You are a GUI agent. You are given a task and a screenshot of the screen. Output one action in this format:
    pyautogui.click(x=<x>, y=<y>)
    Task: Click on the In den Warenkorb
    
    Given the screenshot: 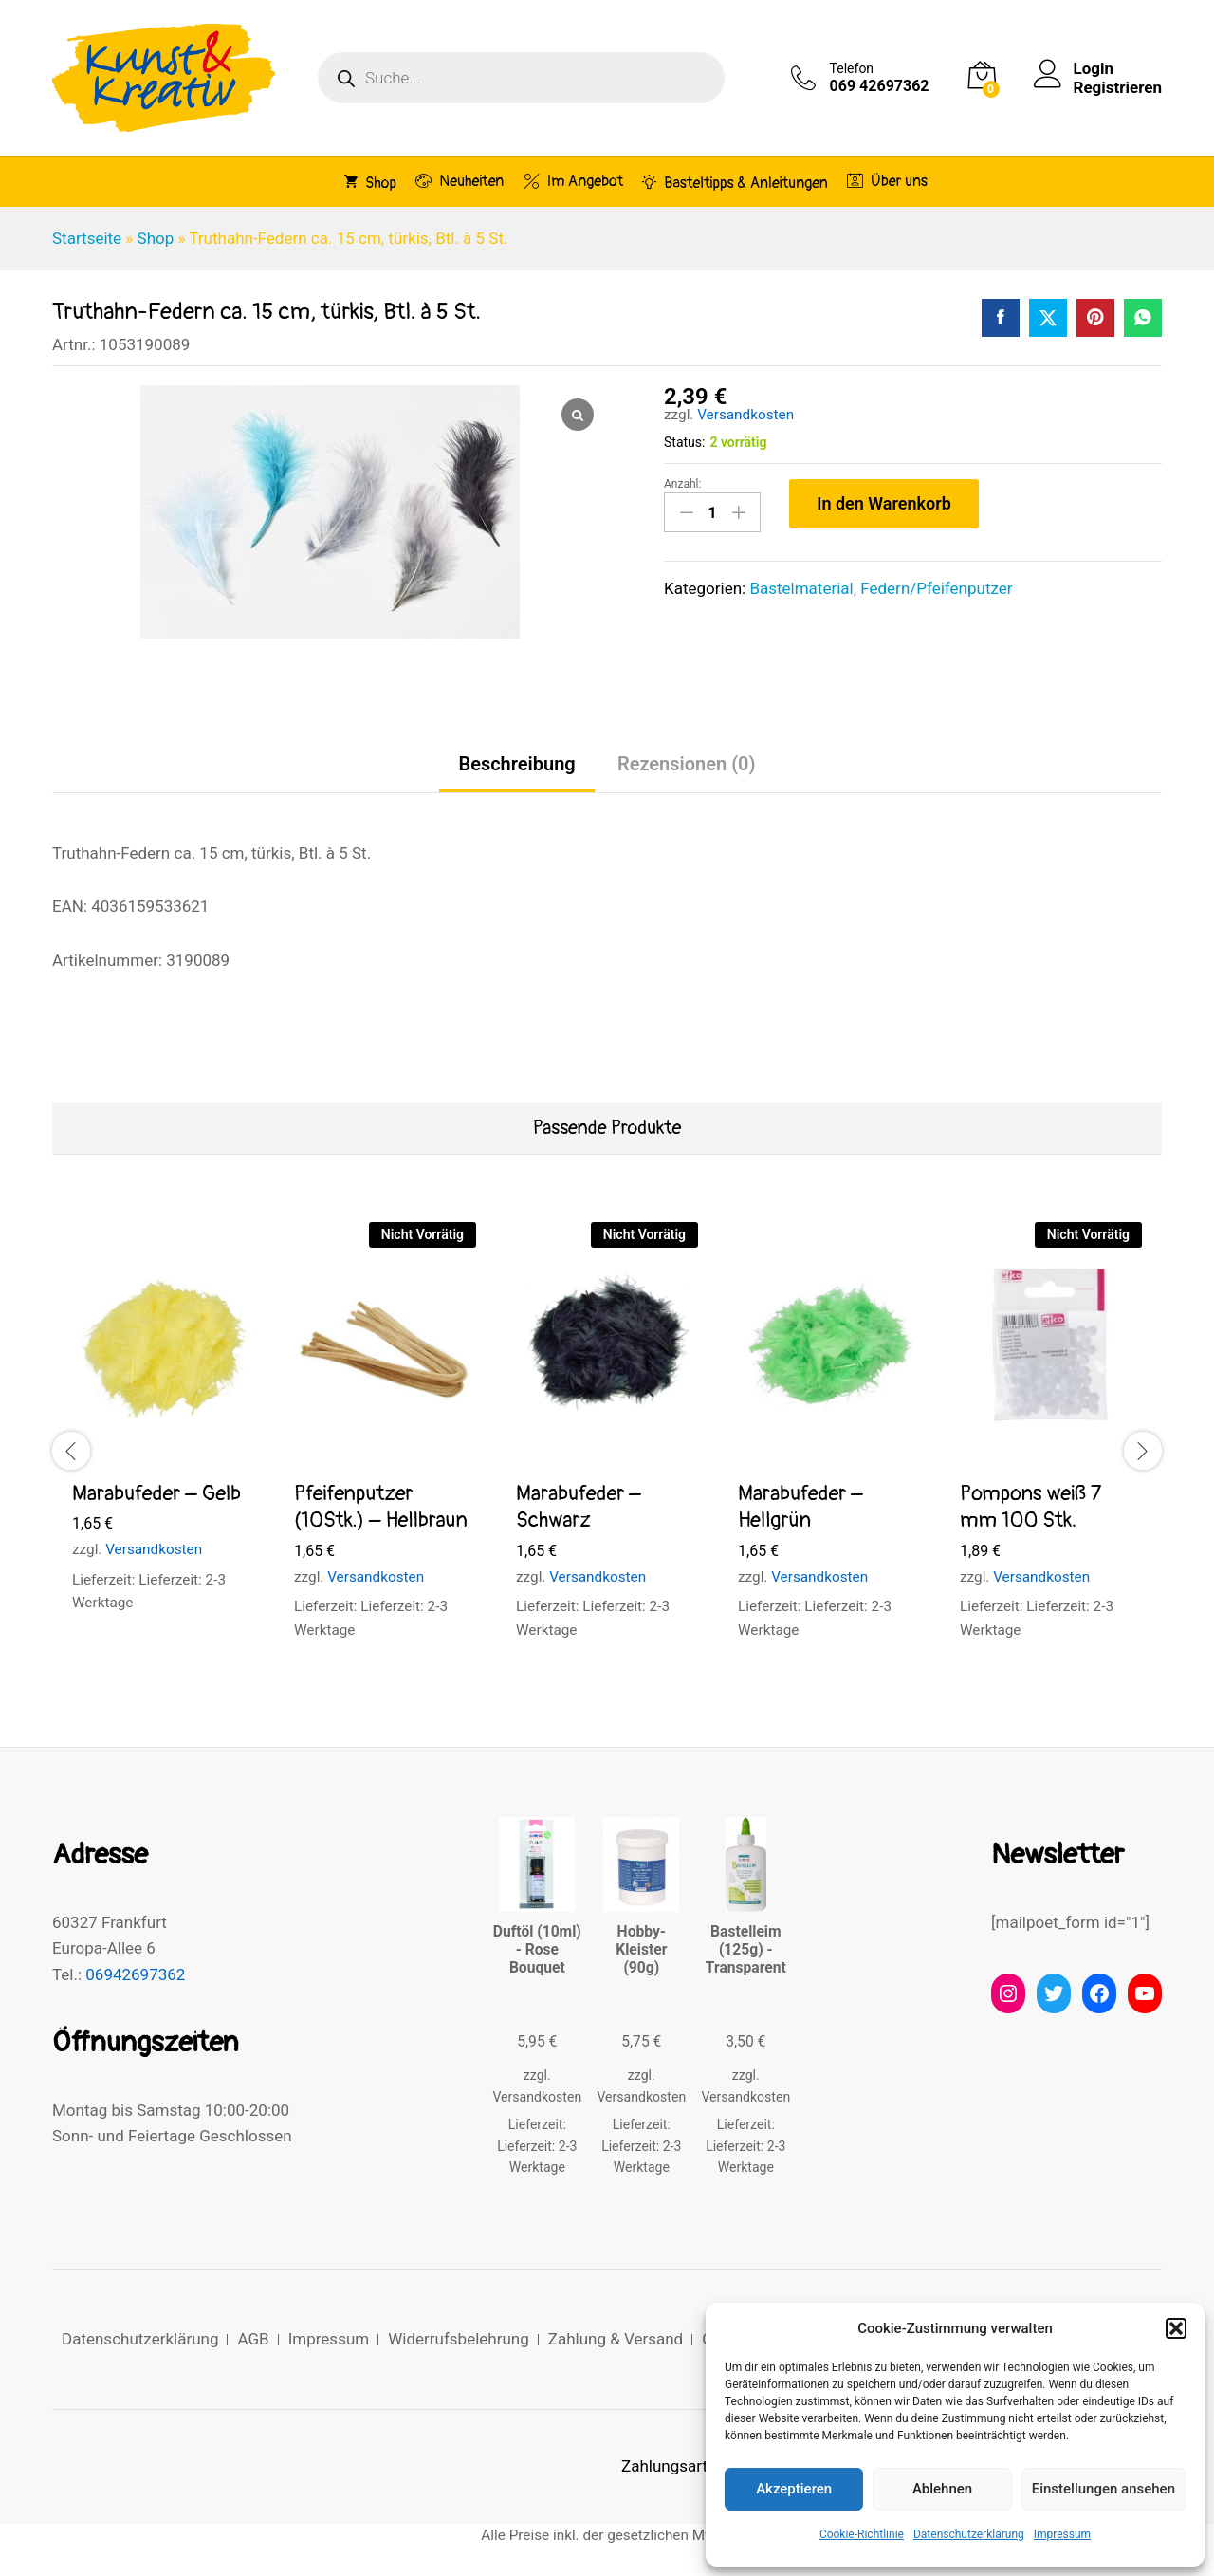 What is the action you would take?
    pyautogui.click(x=884, y=503)
    